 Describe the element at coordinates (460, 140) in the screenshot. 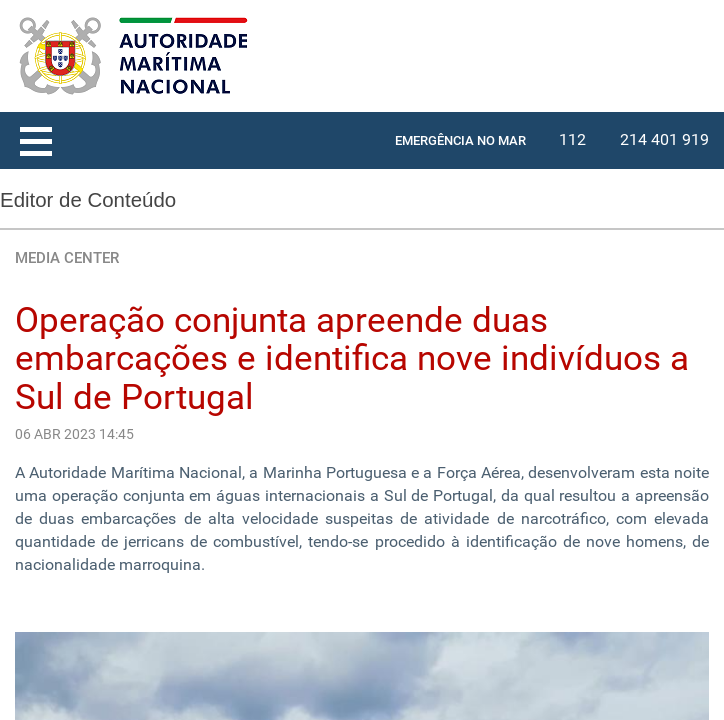

I see `EMERGÊNCIA NO MAR` at that location.